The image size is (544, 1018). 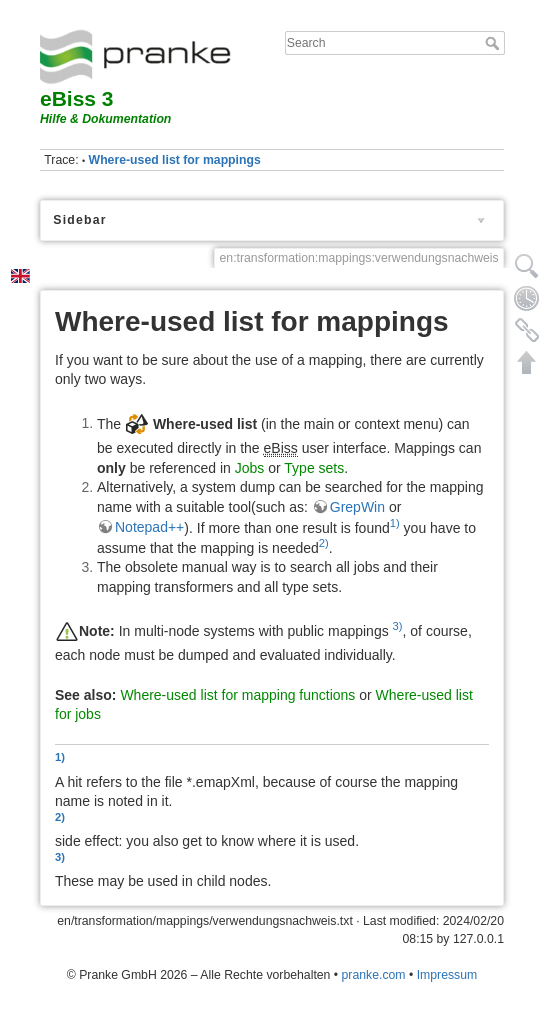 What do you see at coordinates (395, 523) in the screenshot?
I see `1)` at bounding box center [395, 523].